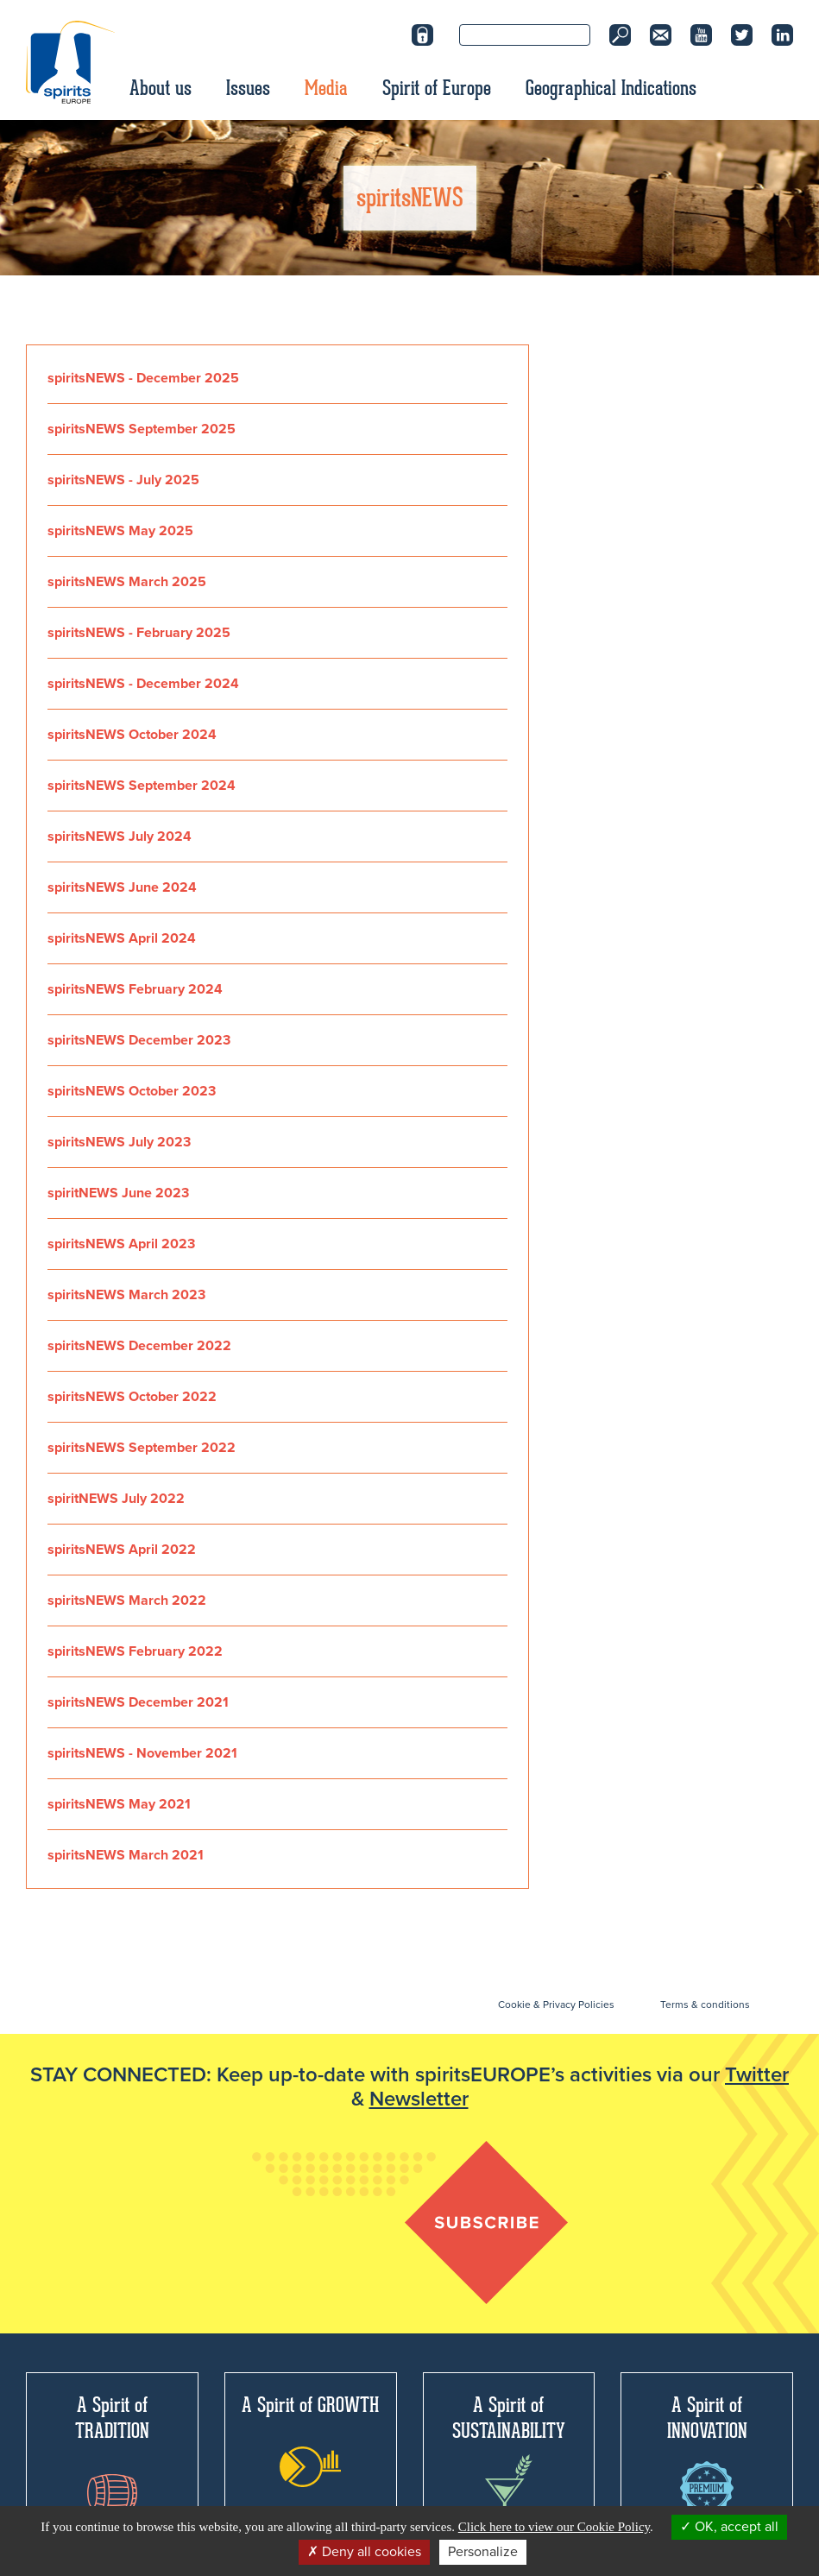 This screenshot has height=2576, width=819. What do you see at coordinates (126, 1600) in the screenshot?
I see `spiritsNEWS March 2022` at bounding box center [126, 1600].